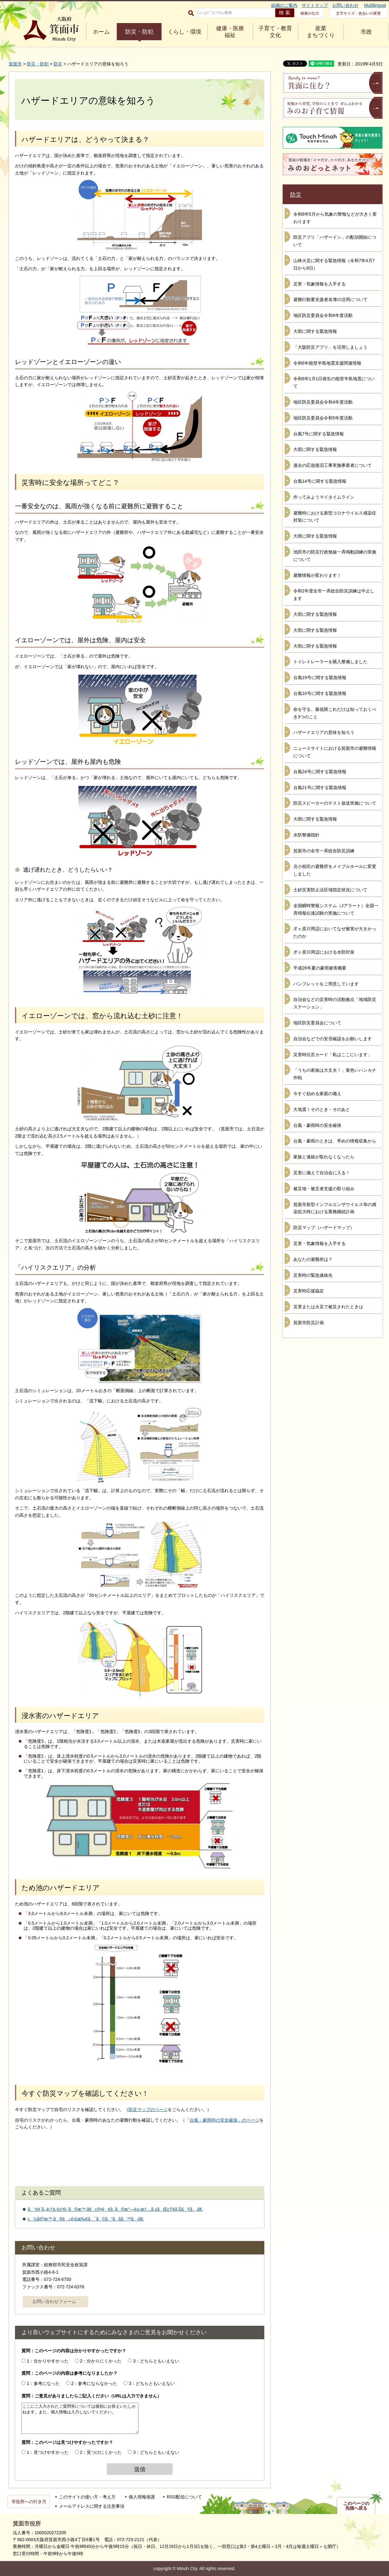 The image size is (389, 2576). What do you see at coordinates (332, 1054) in the screenshot?
I see `災害時伝言カード「私はここにいます」` at bounding box center [332, 1054].